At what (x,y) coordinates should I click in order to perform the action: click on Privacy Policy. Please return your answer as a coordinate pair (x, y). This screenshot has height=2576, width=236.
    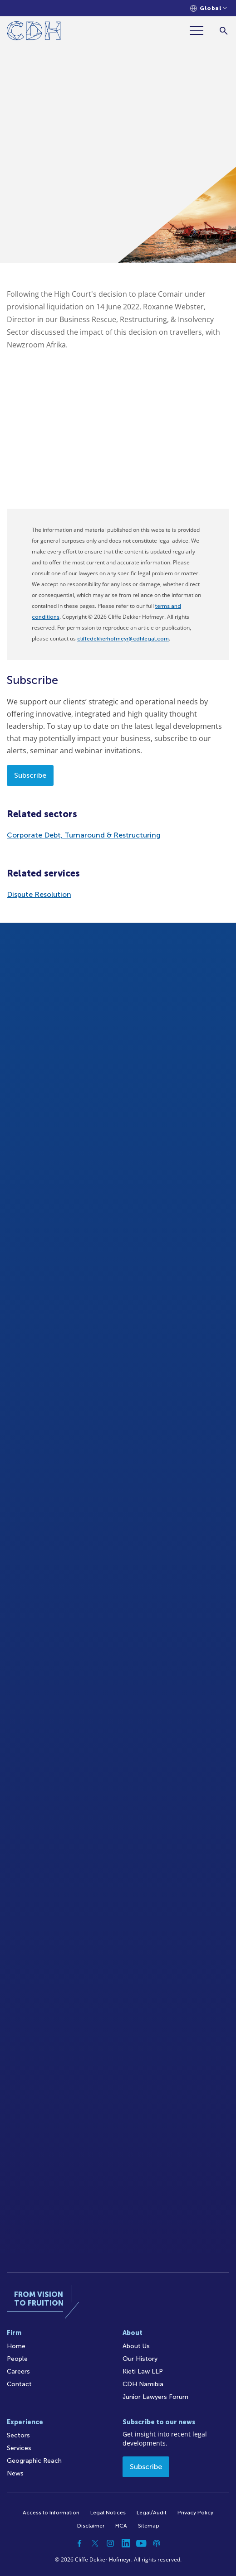
    Looking at the image, I should click on (195, 2512).